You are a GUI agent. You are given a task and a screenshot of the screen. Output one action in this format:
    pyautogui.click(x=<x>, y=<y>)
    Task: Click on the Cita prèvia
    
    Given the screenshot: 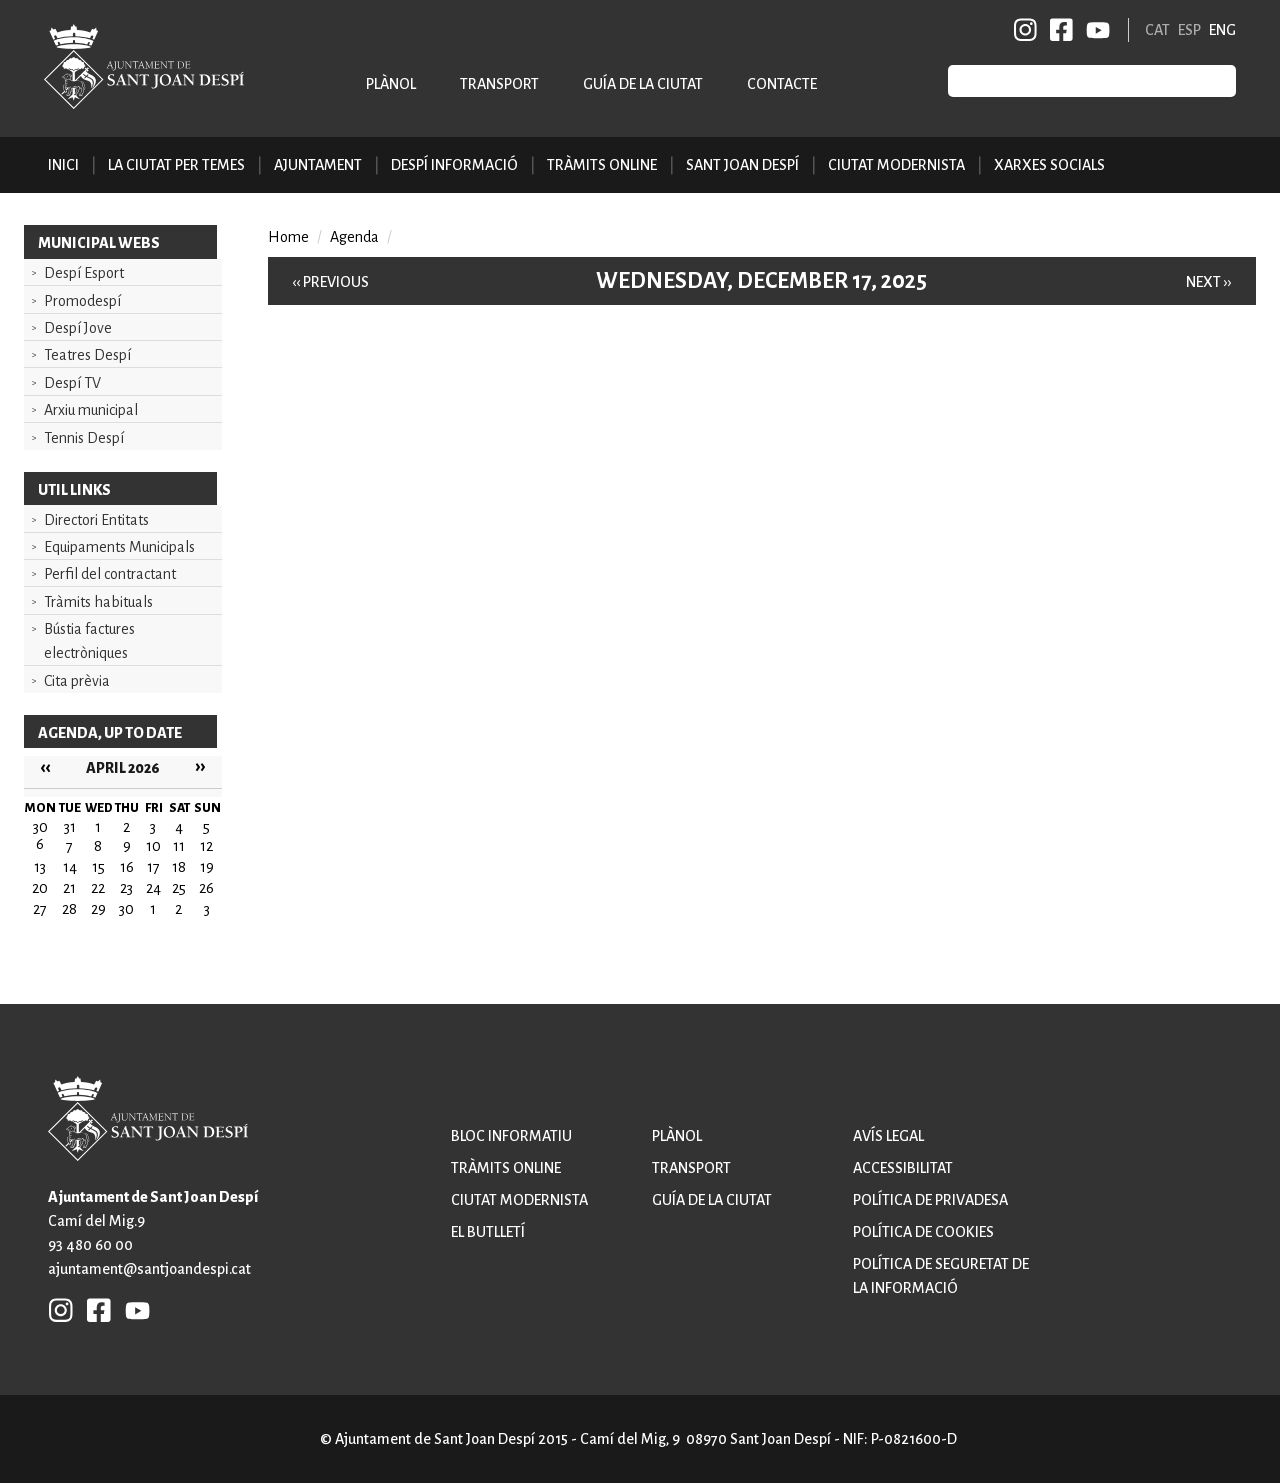 What is the action you would take?
    pyautogui.click(x=77, y=681)
    